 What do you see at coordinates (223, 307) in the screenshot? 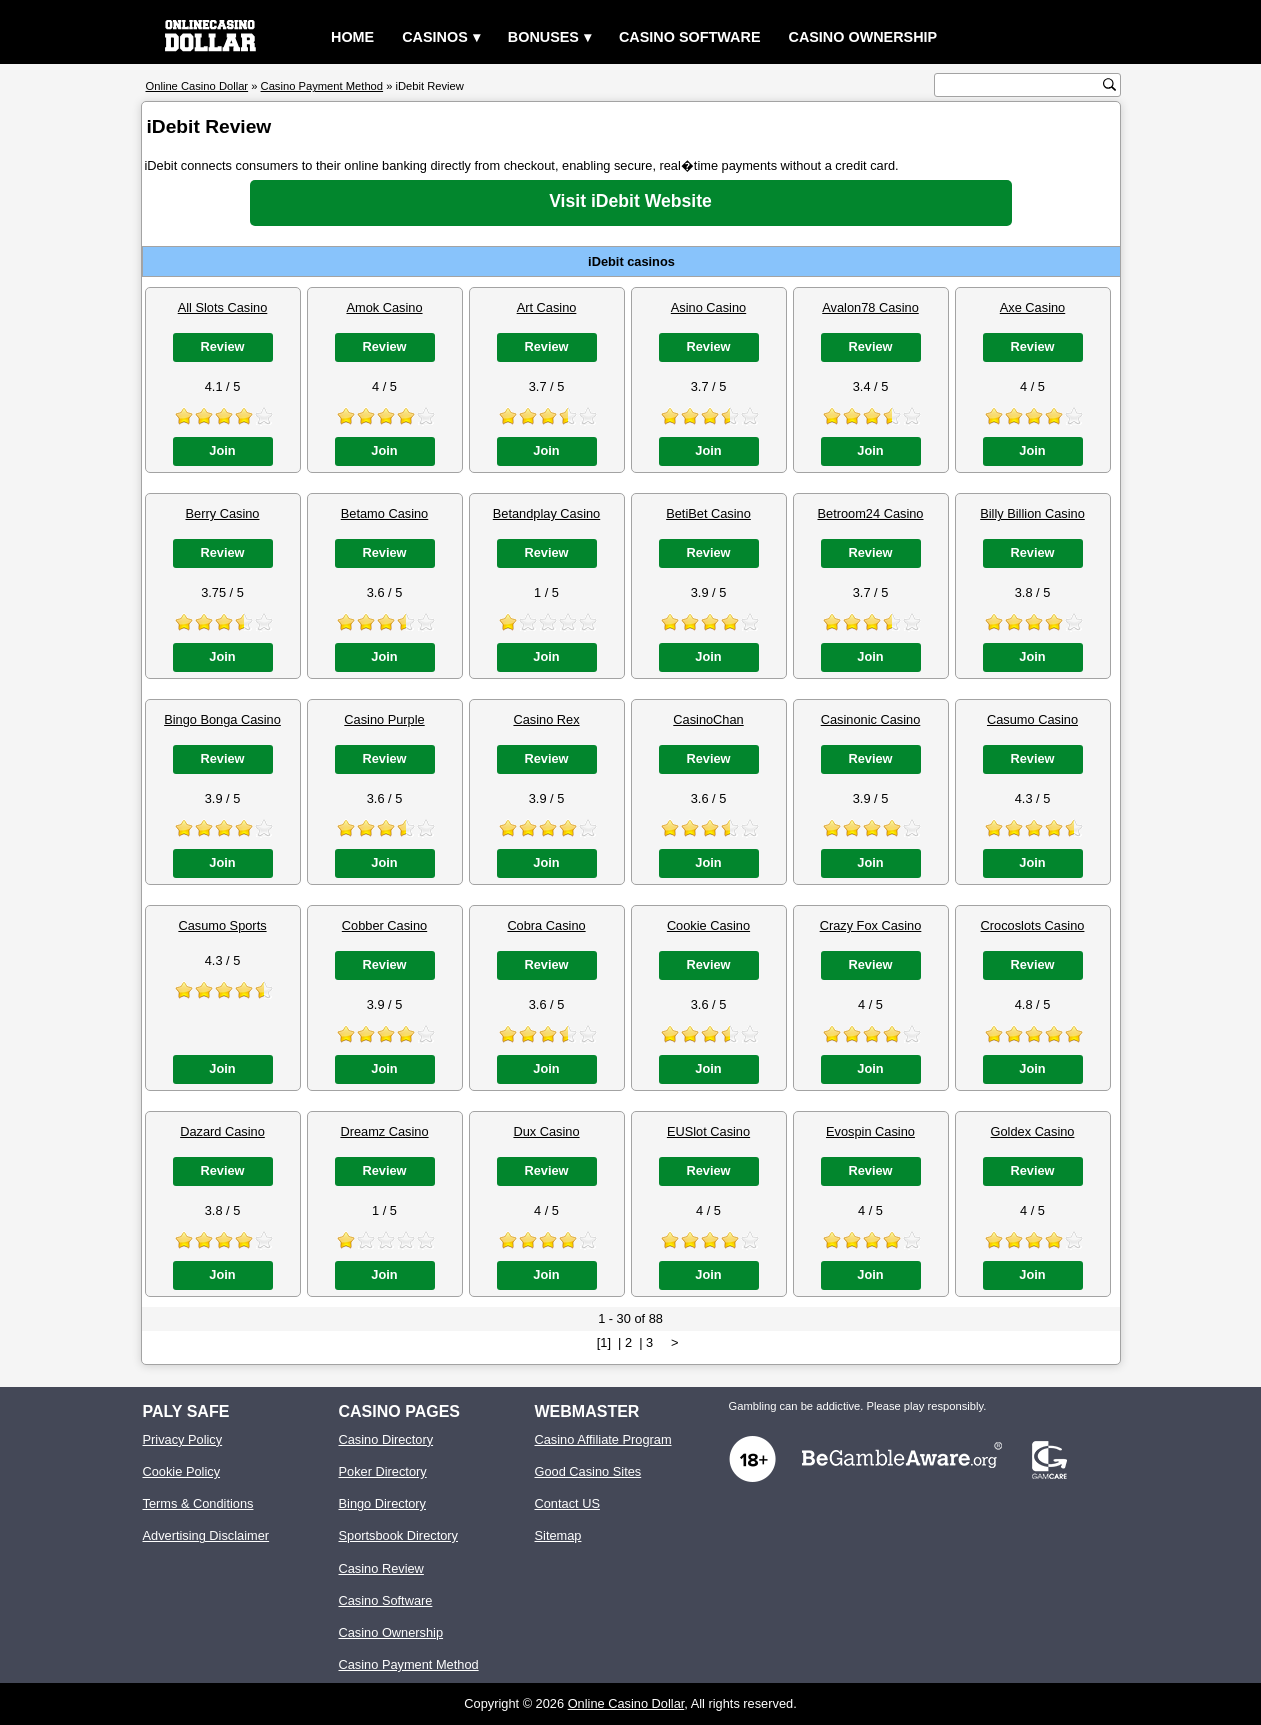
I see `All Slots Casino` at bounding box center [223, 307].